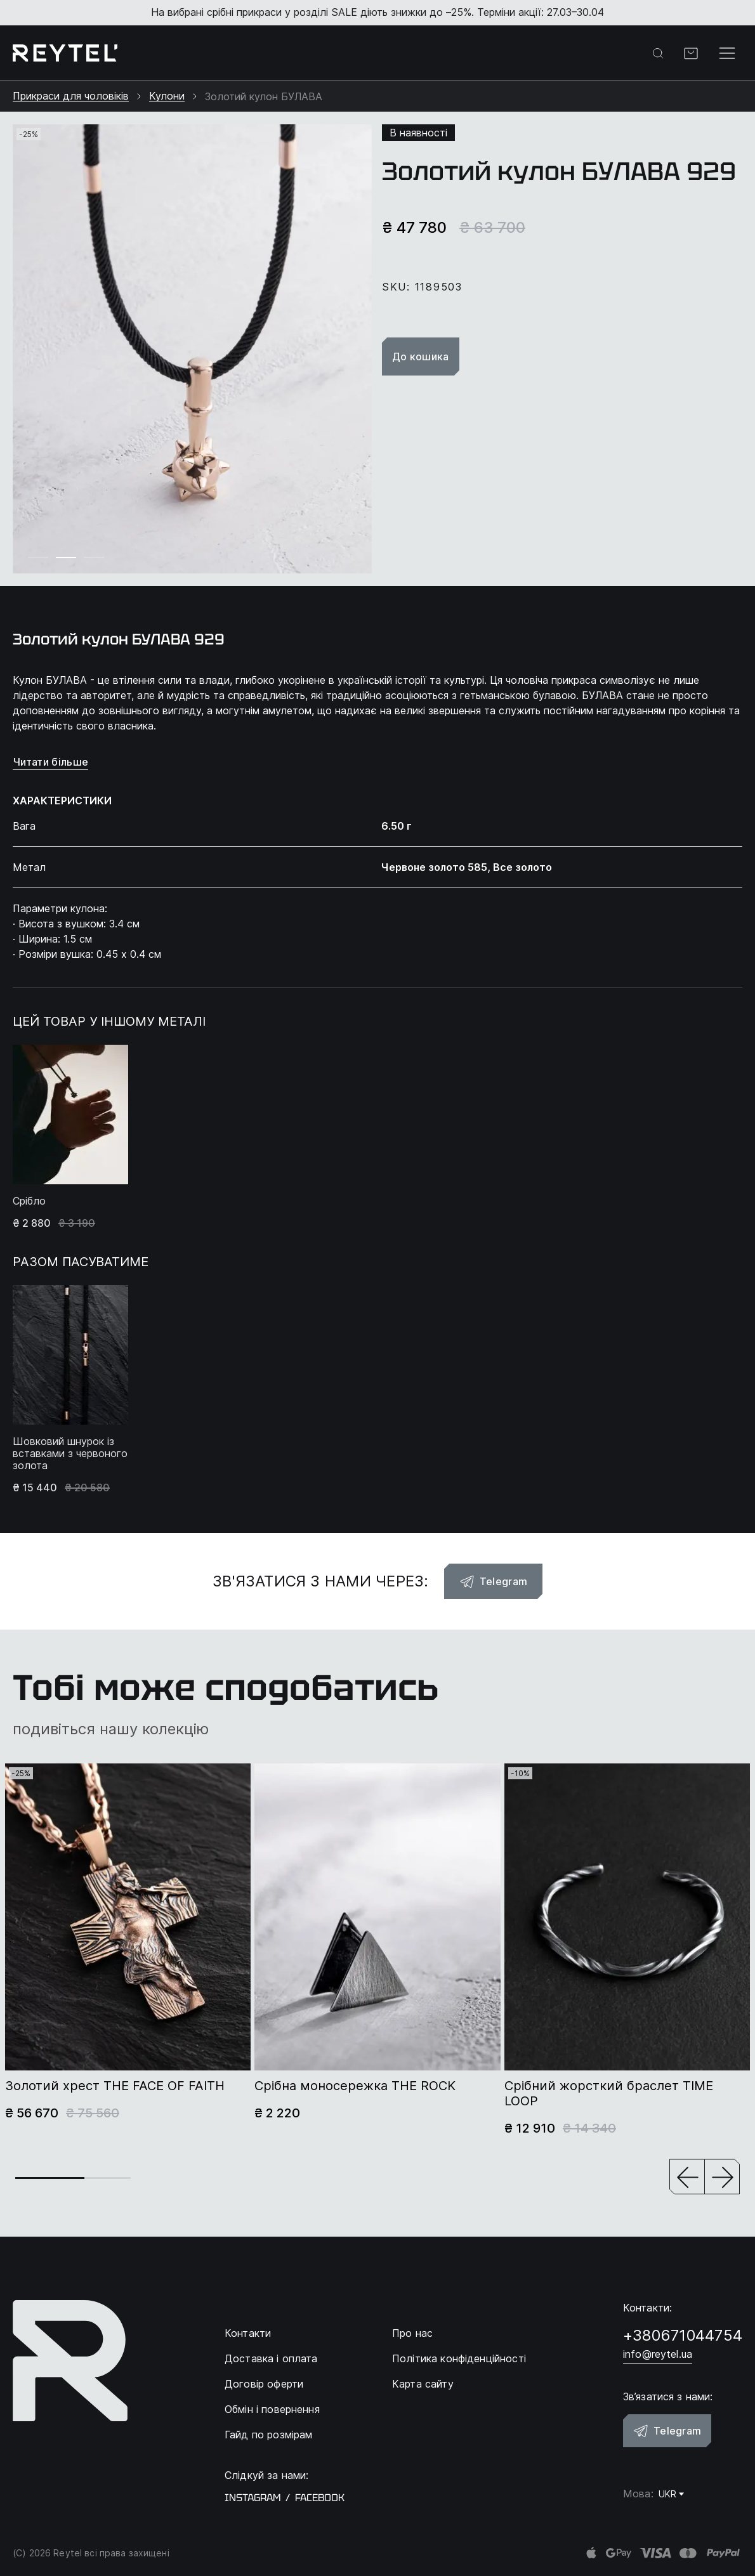  I want to click on Срібна моносережка THE ROCK, so click(355, 2085).